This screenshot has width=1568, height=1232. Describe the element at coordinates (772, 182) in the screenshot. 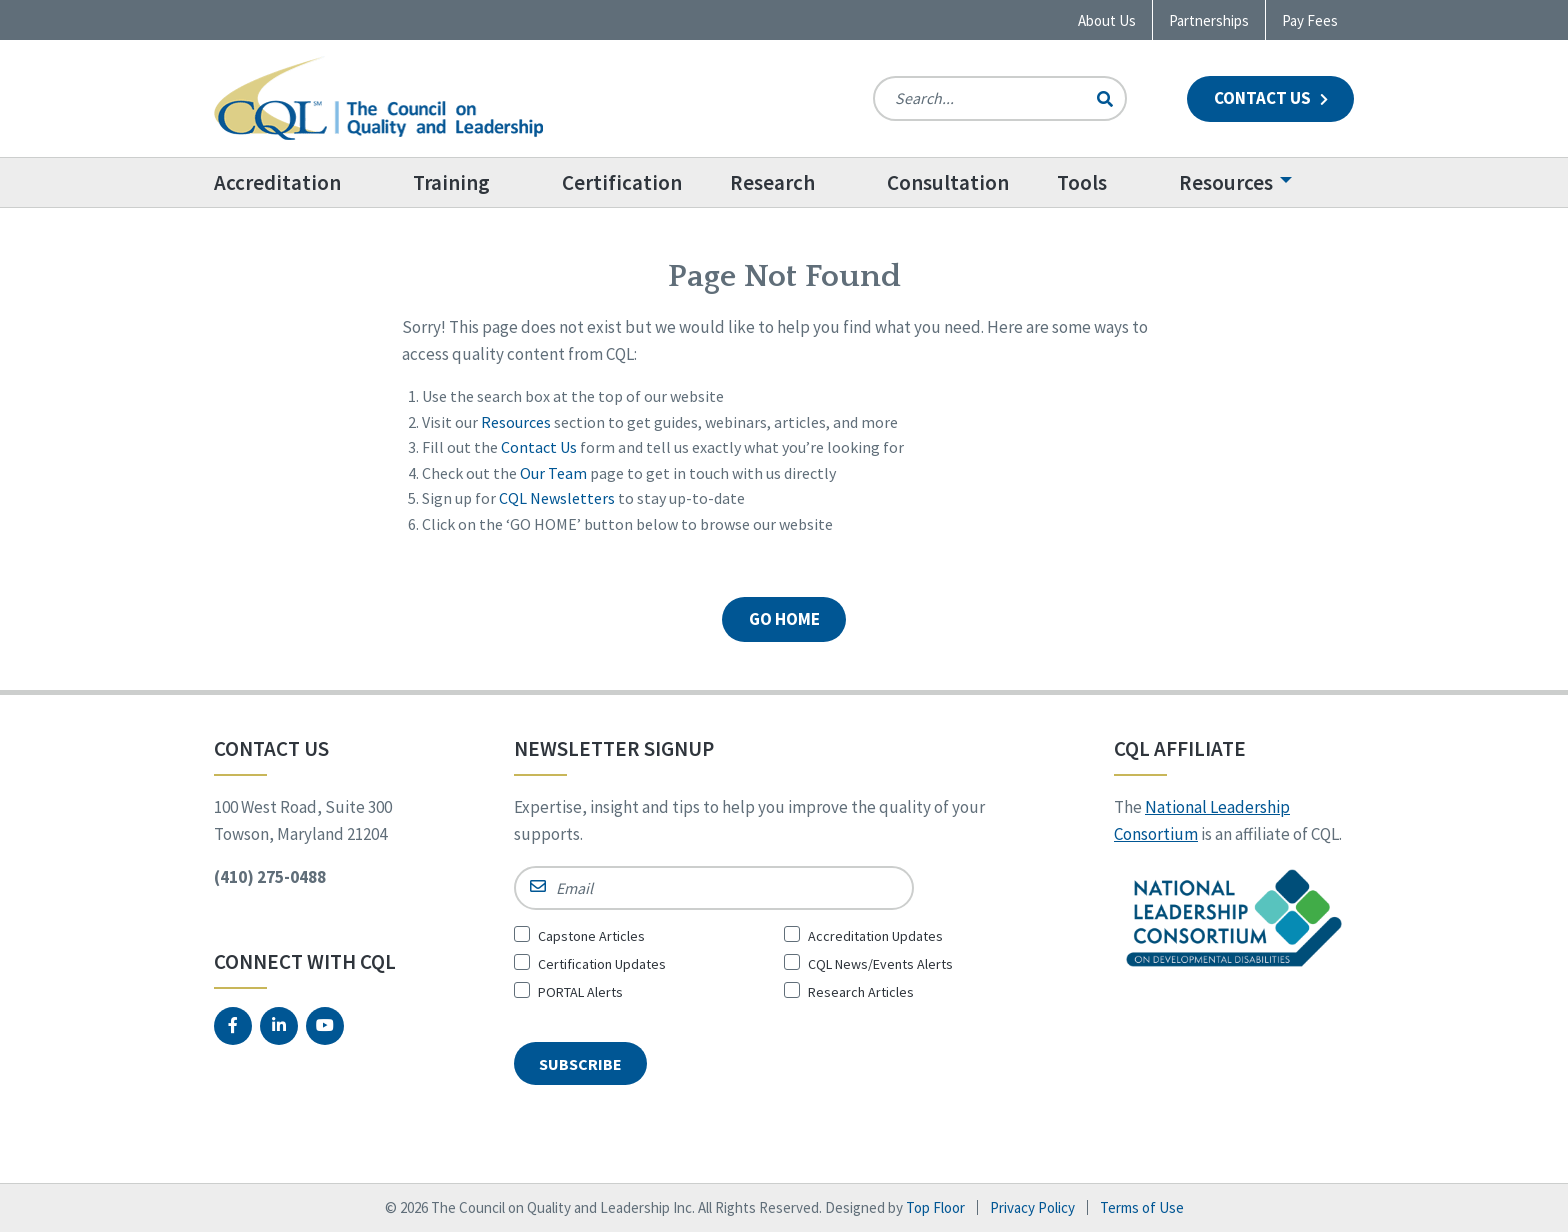

I see `Research` at that location.